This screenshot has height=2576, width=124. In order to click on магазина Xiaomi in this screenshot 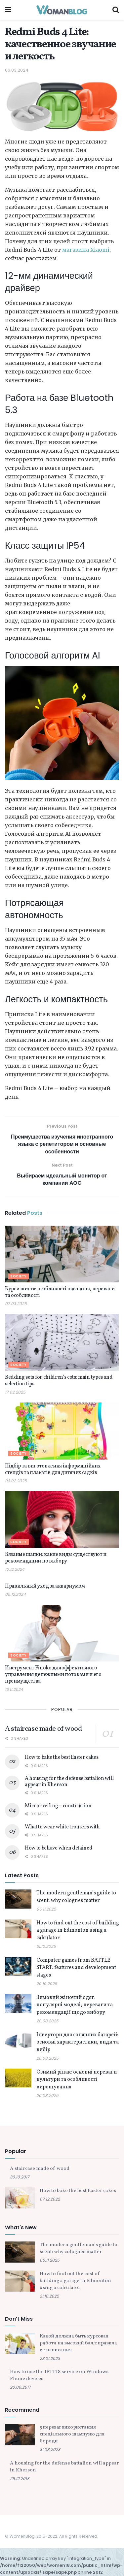, I will do `click(85, 249)`.